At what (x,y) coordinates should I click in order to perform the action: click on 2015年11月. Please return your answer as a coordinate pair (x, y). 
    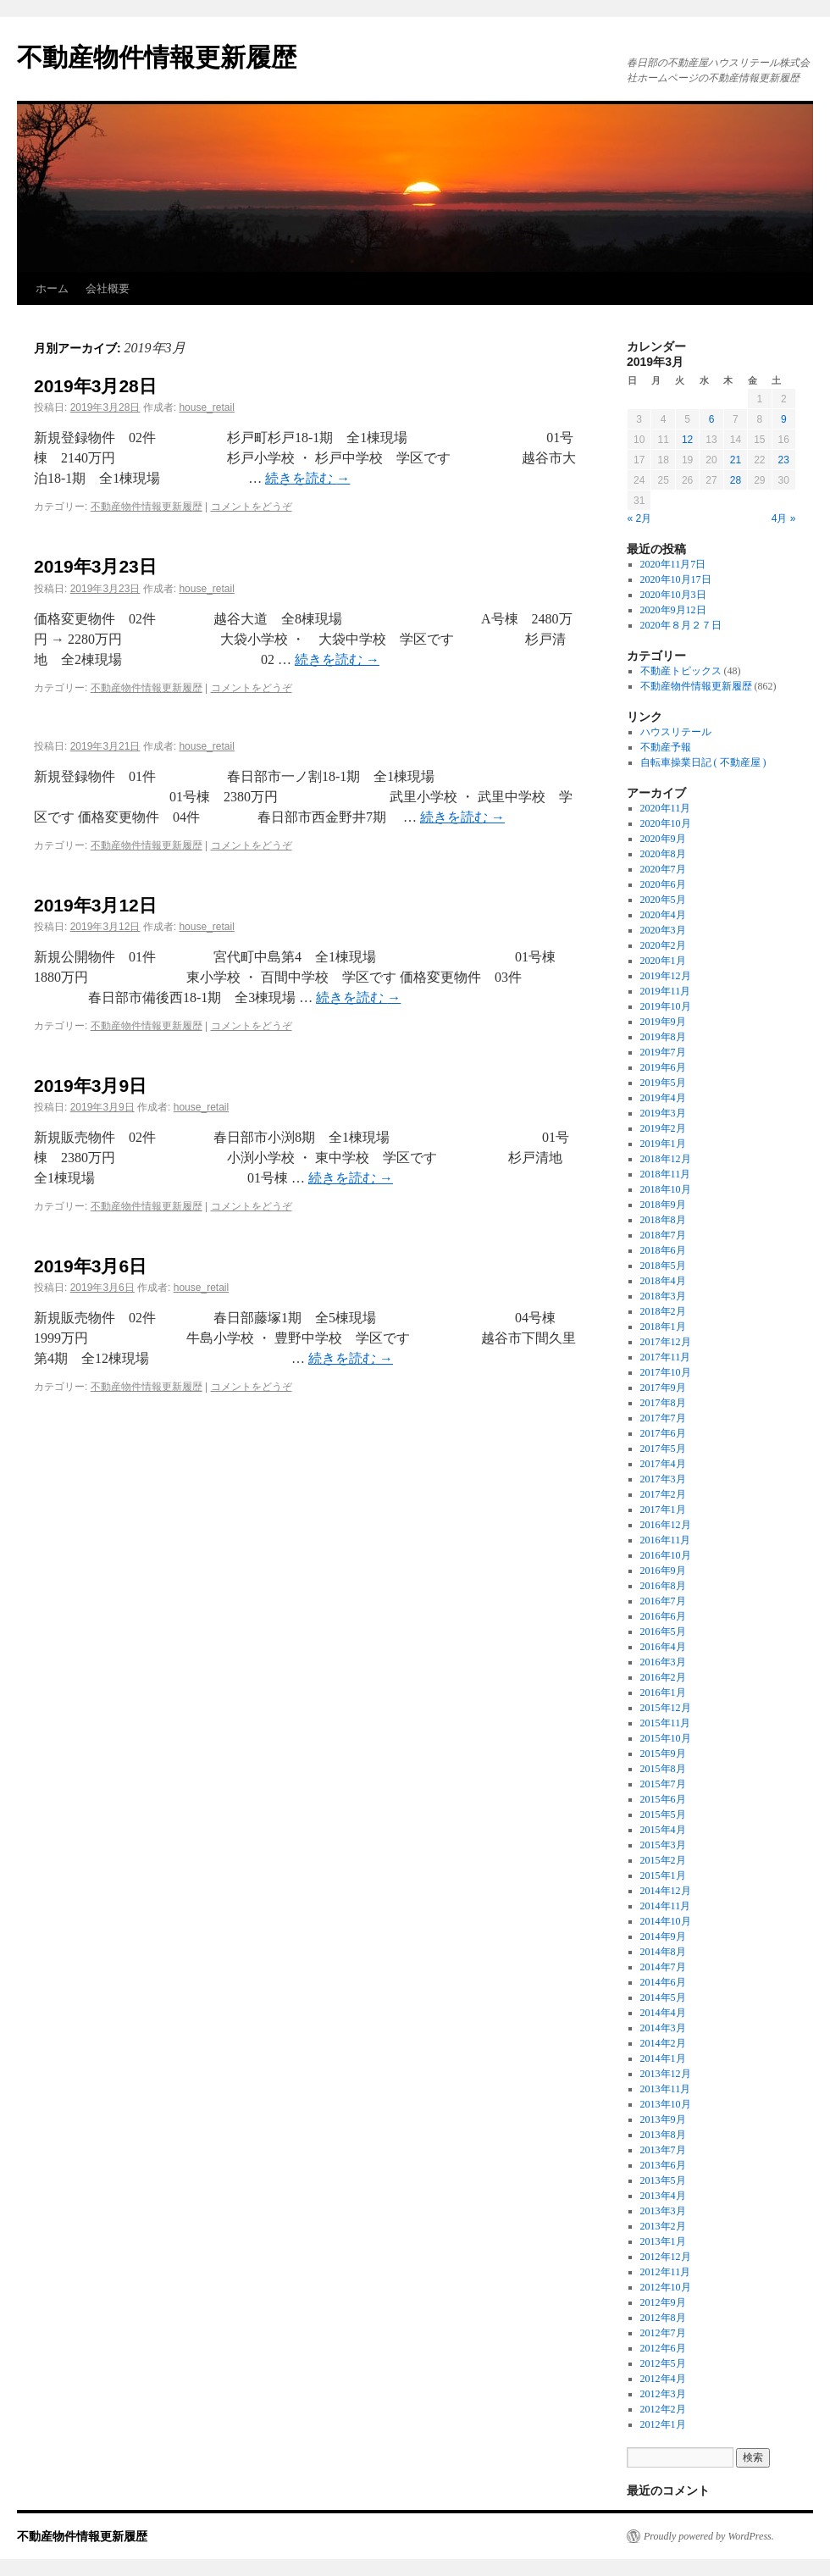
    Looking at the image, I should click on (665, 1723).